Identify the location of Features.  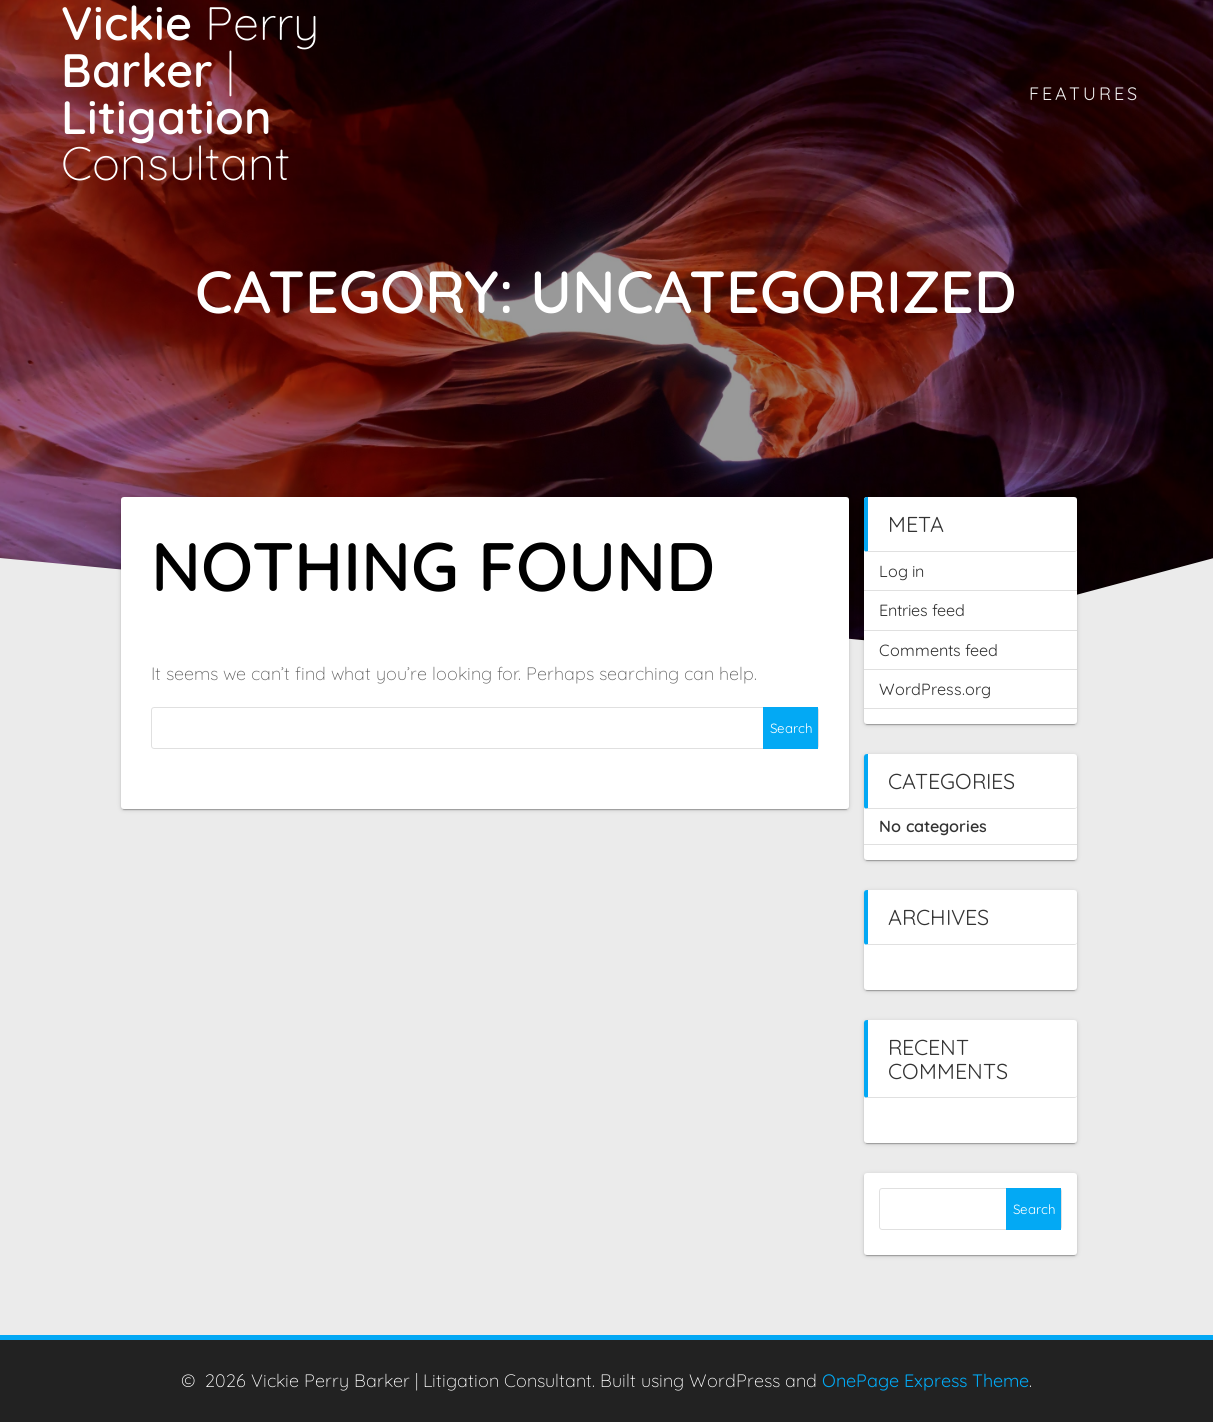
(1084, 93).